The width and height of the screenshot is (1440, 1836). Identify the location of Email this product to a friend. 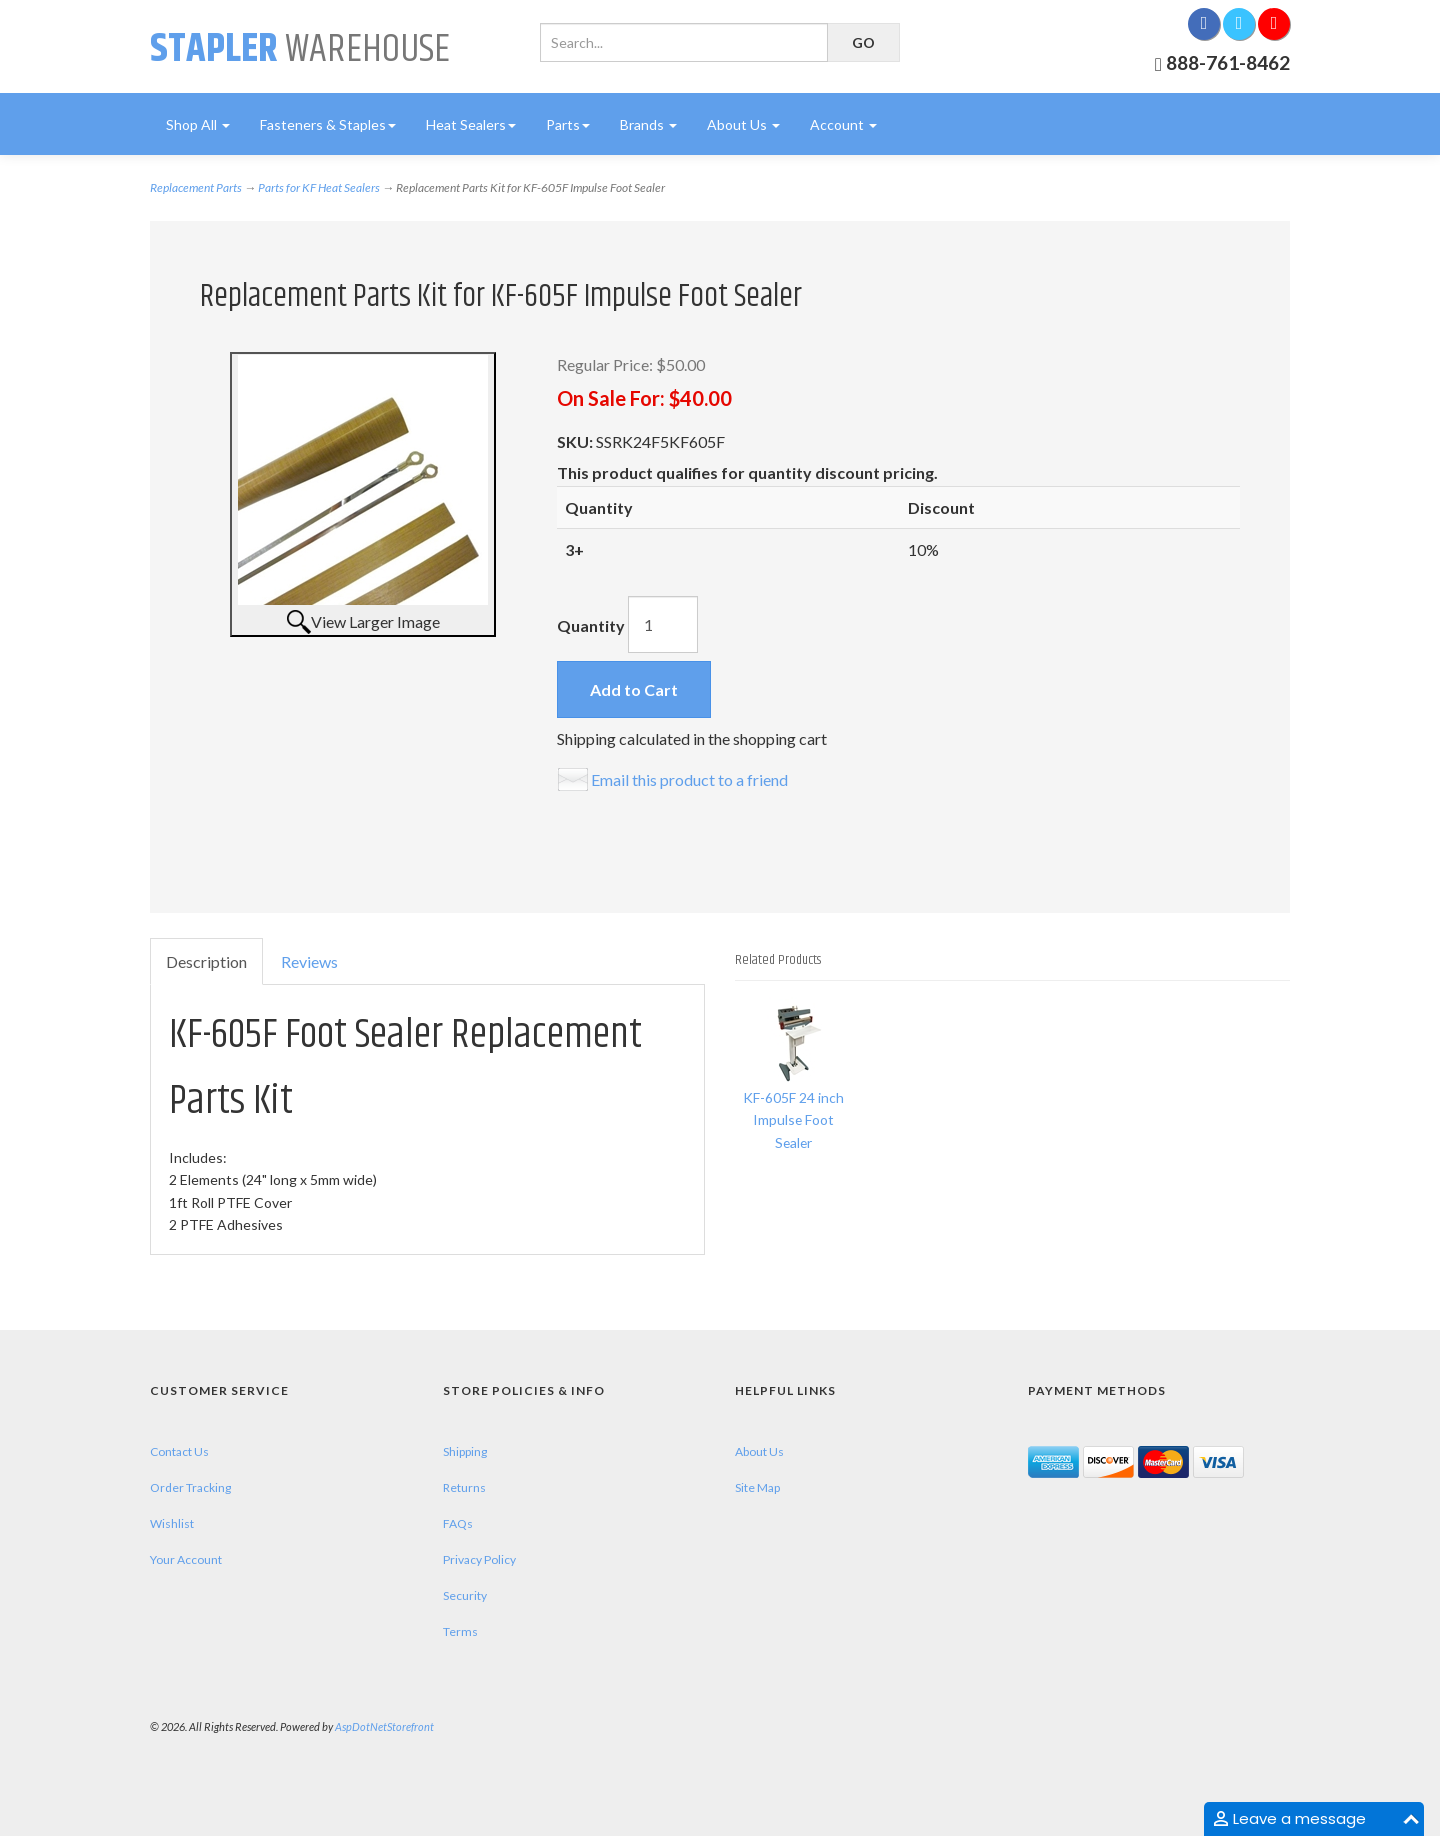
(689, 779).